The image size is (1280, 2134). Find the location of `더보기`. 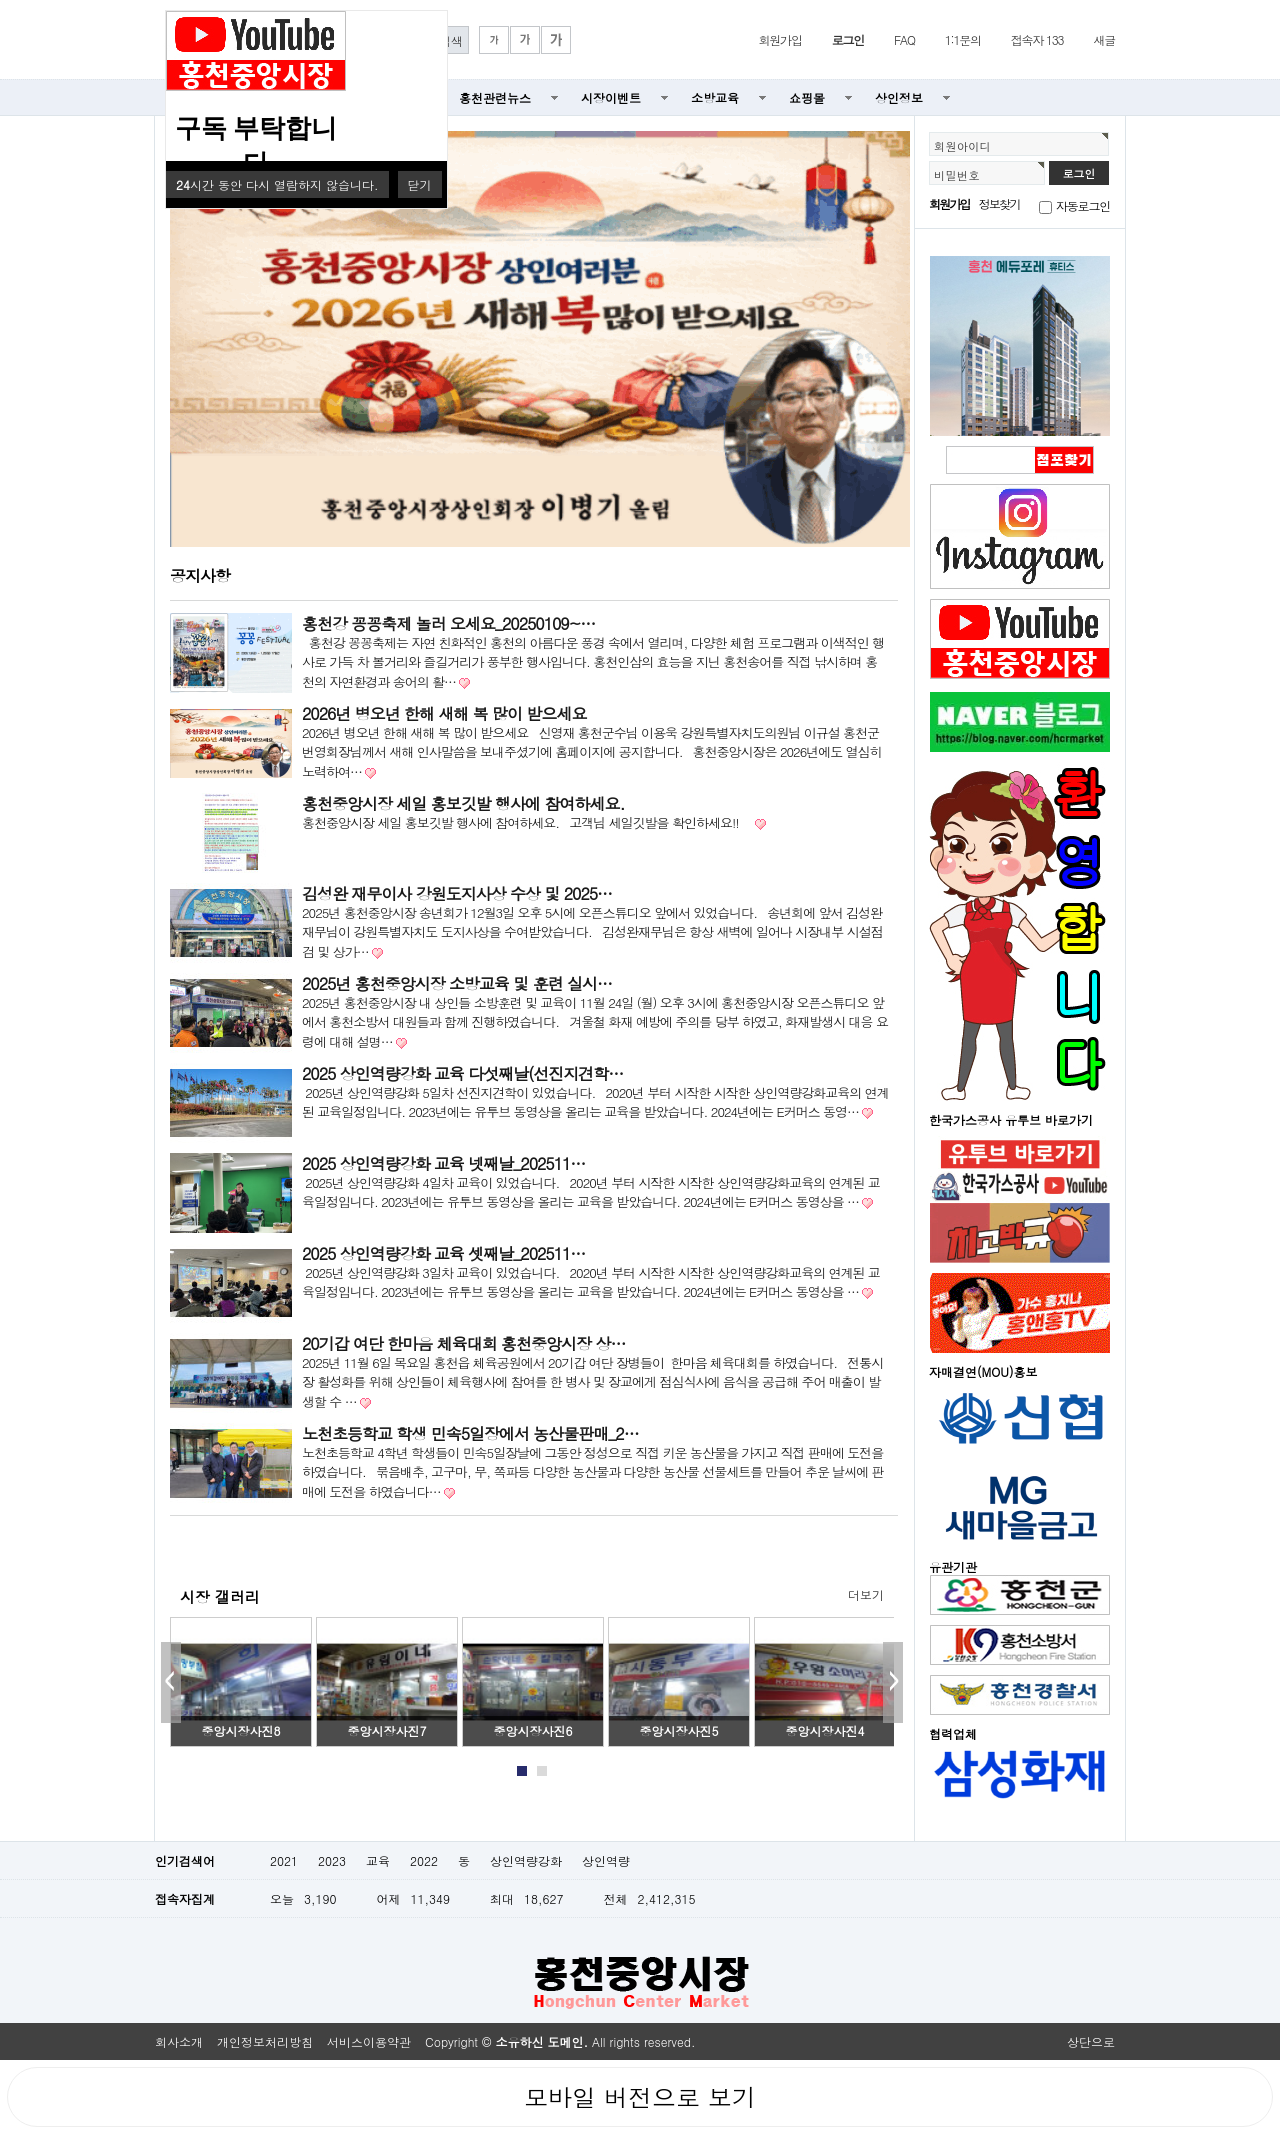

더보기 is located at coordinates (866, 1594).